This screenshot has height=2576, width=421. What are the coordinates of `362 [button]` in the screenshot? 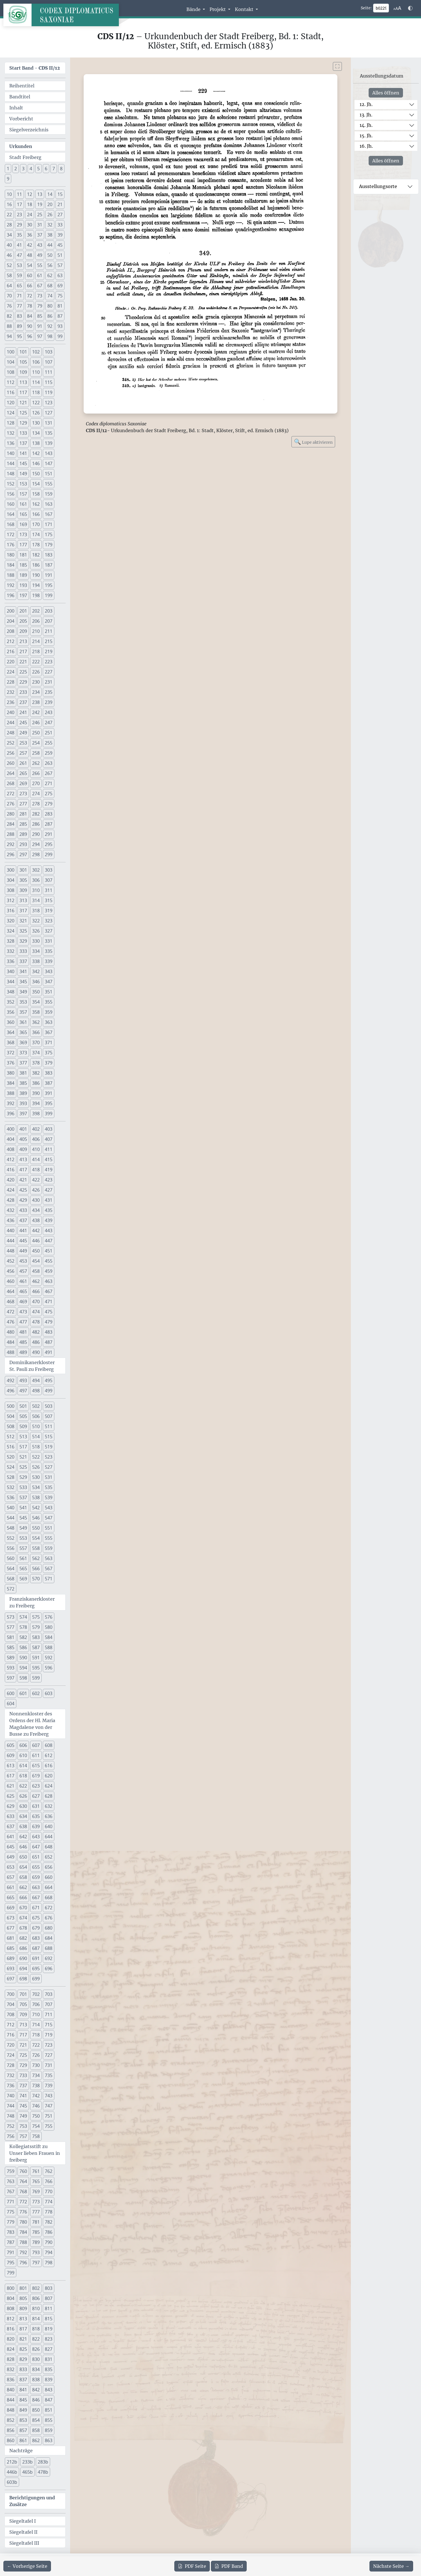 It's located at (36, 1022).